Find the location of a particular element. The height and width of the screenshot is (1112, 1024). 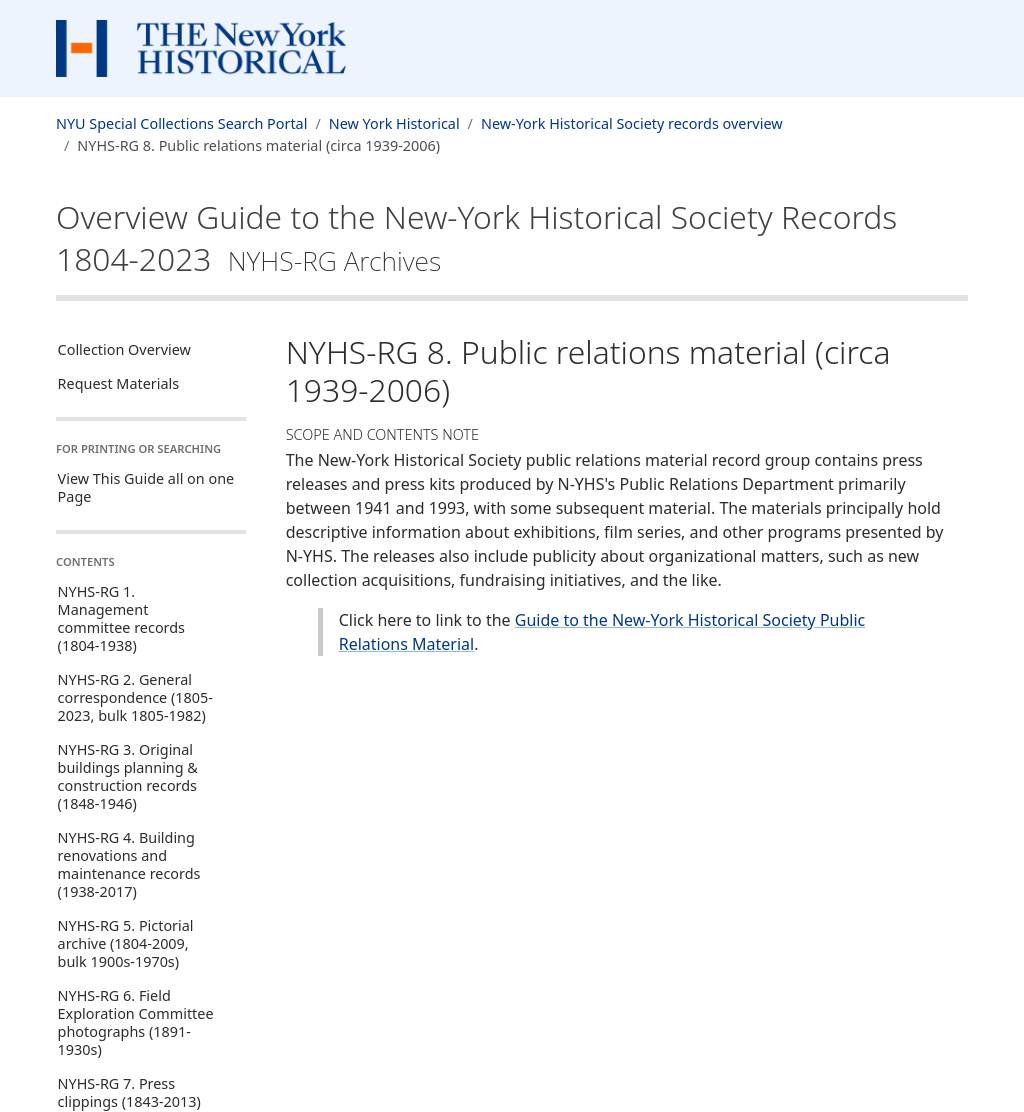

New-York Historical Society records overview is located at coordinates (632, 123).